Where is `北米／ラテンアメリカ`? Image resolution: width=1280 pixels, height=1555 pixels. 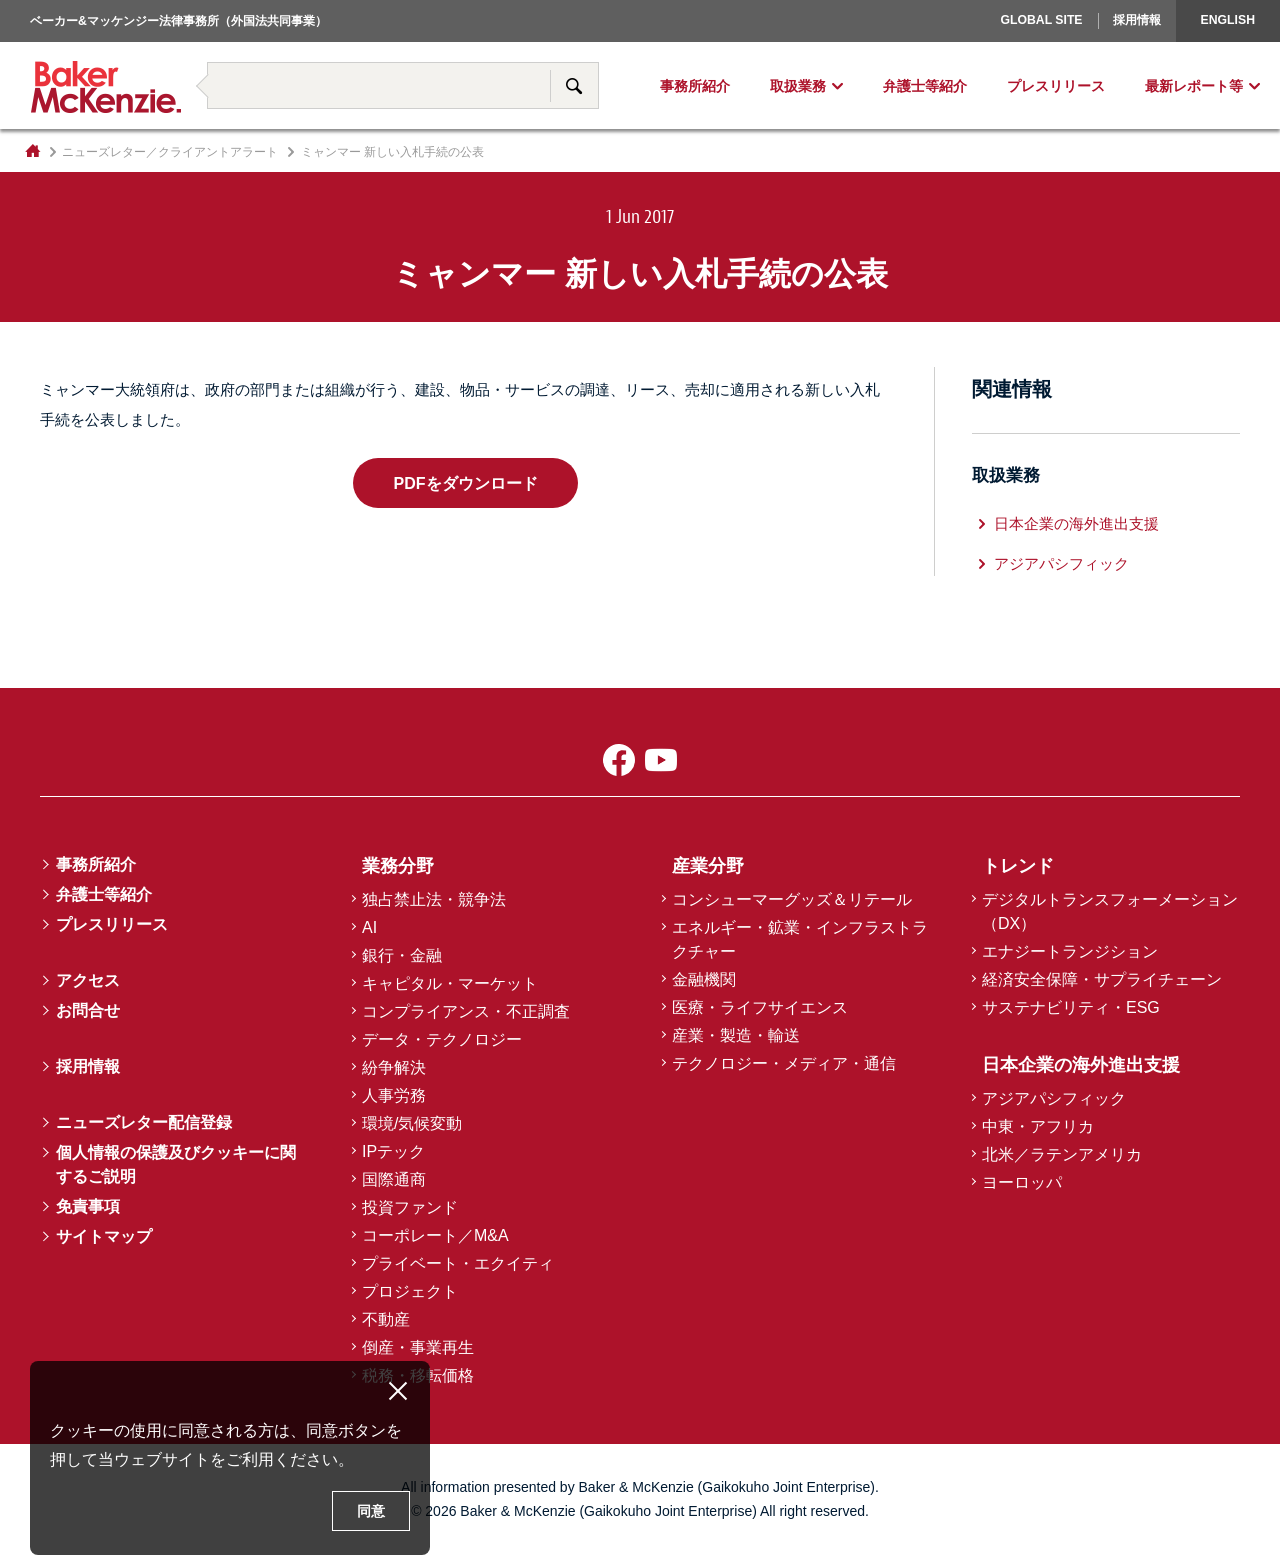 北米／ラテンアメリカ is located at coordinates (1062, 1154).